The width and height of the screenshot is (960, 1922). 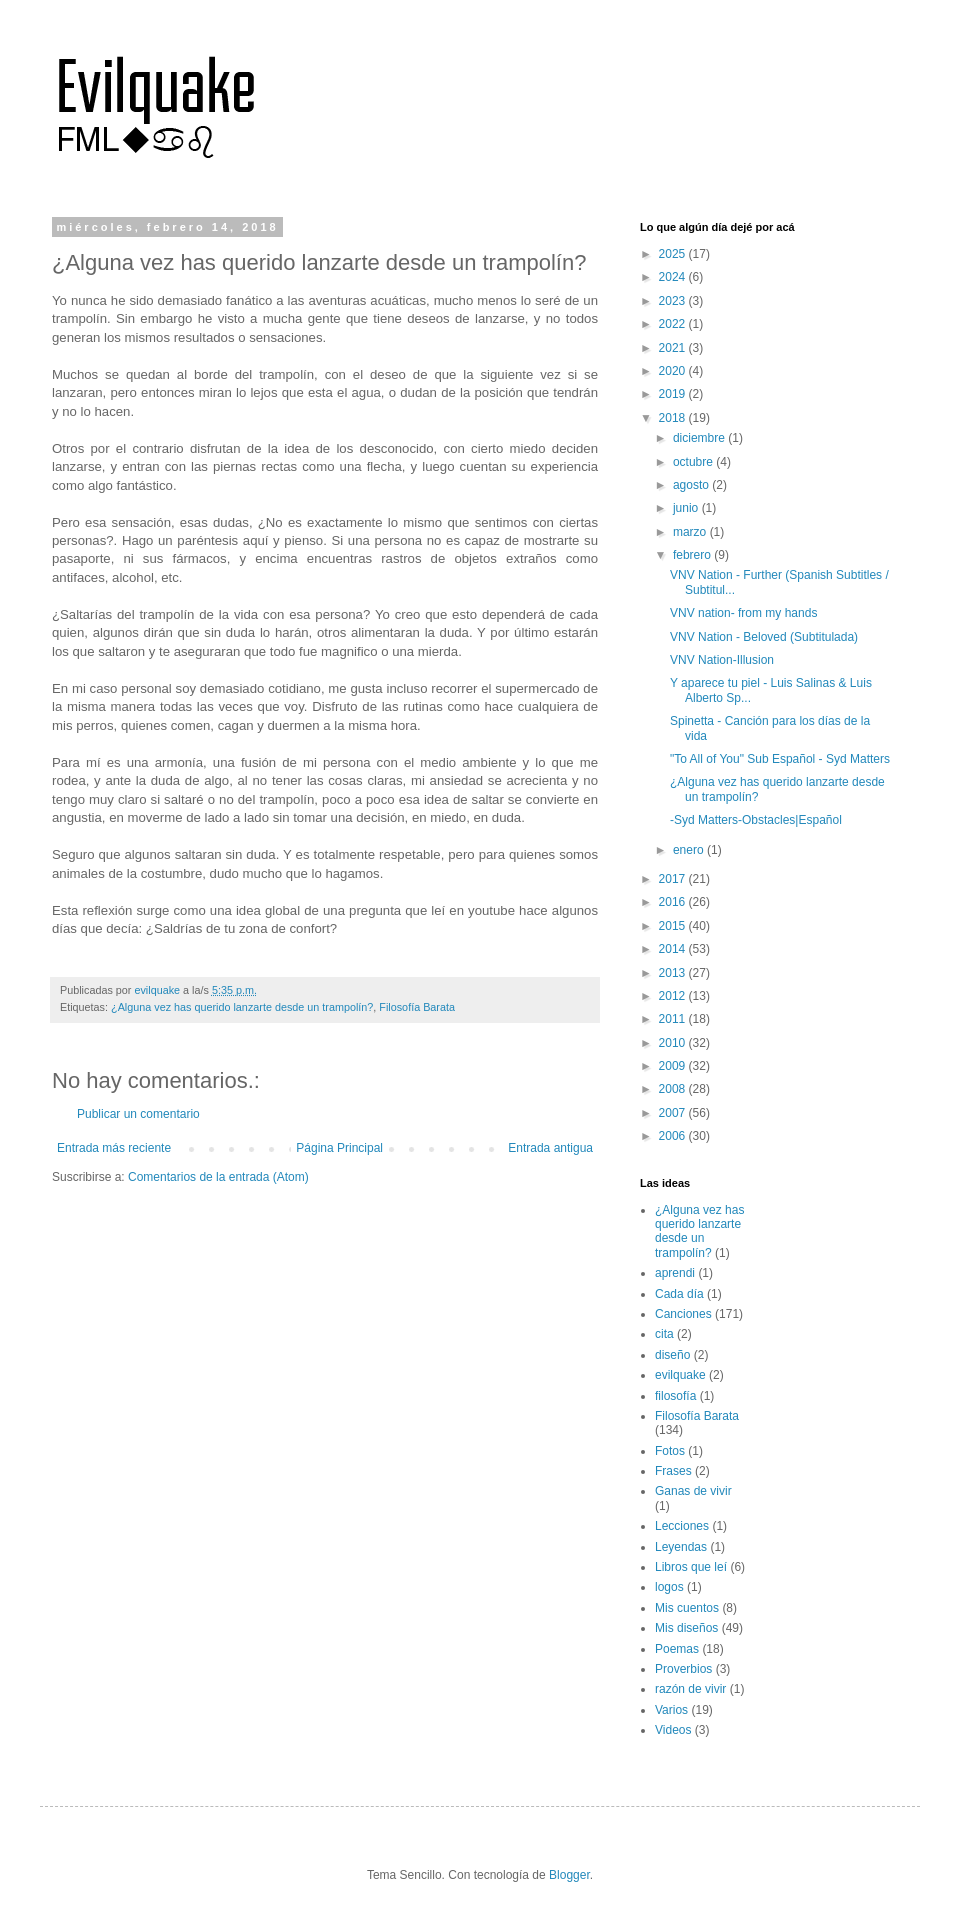 I want to click on agosto, so click(x=692, y=485).